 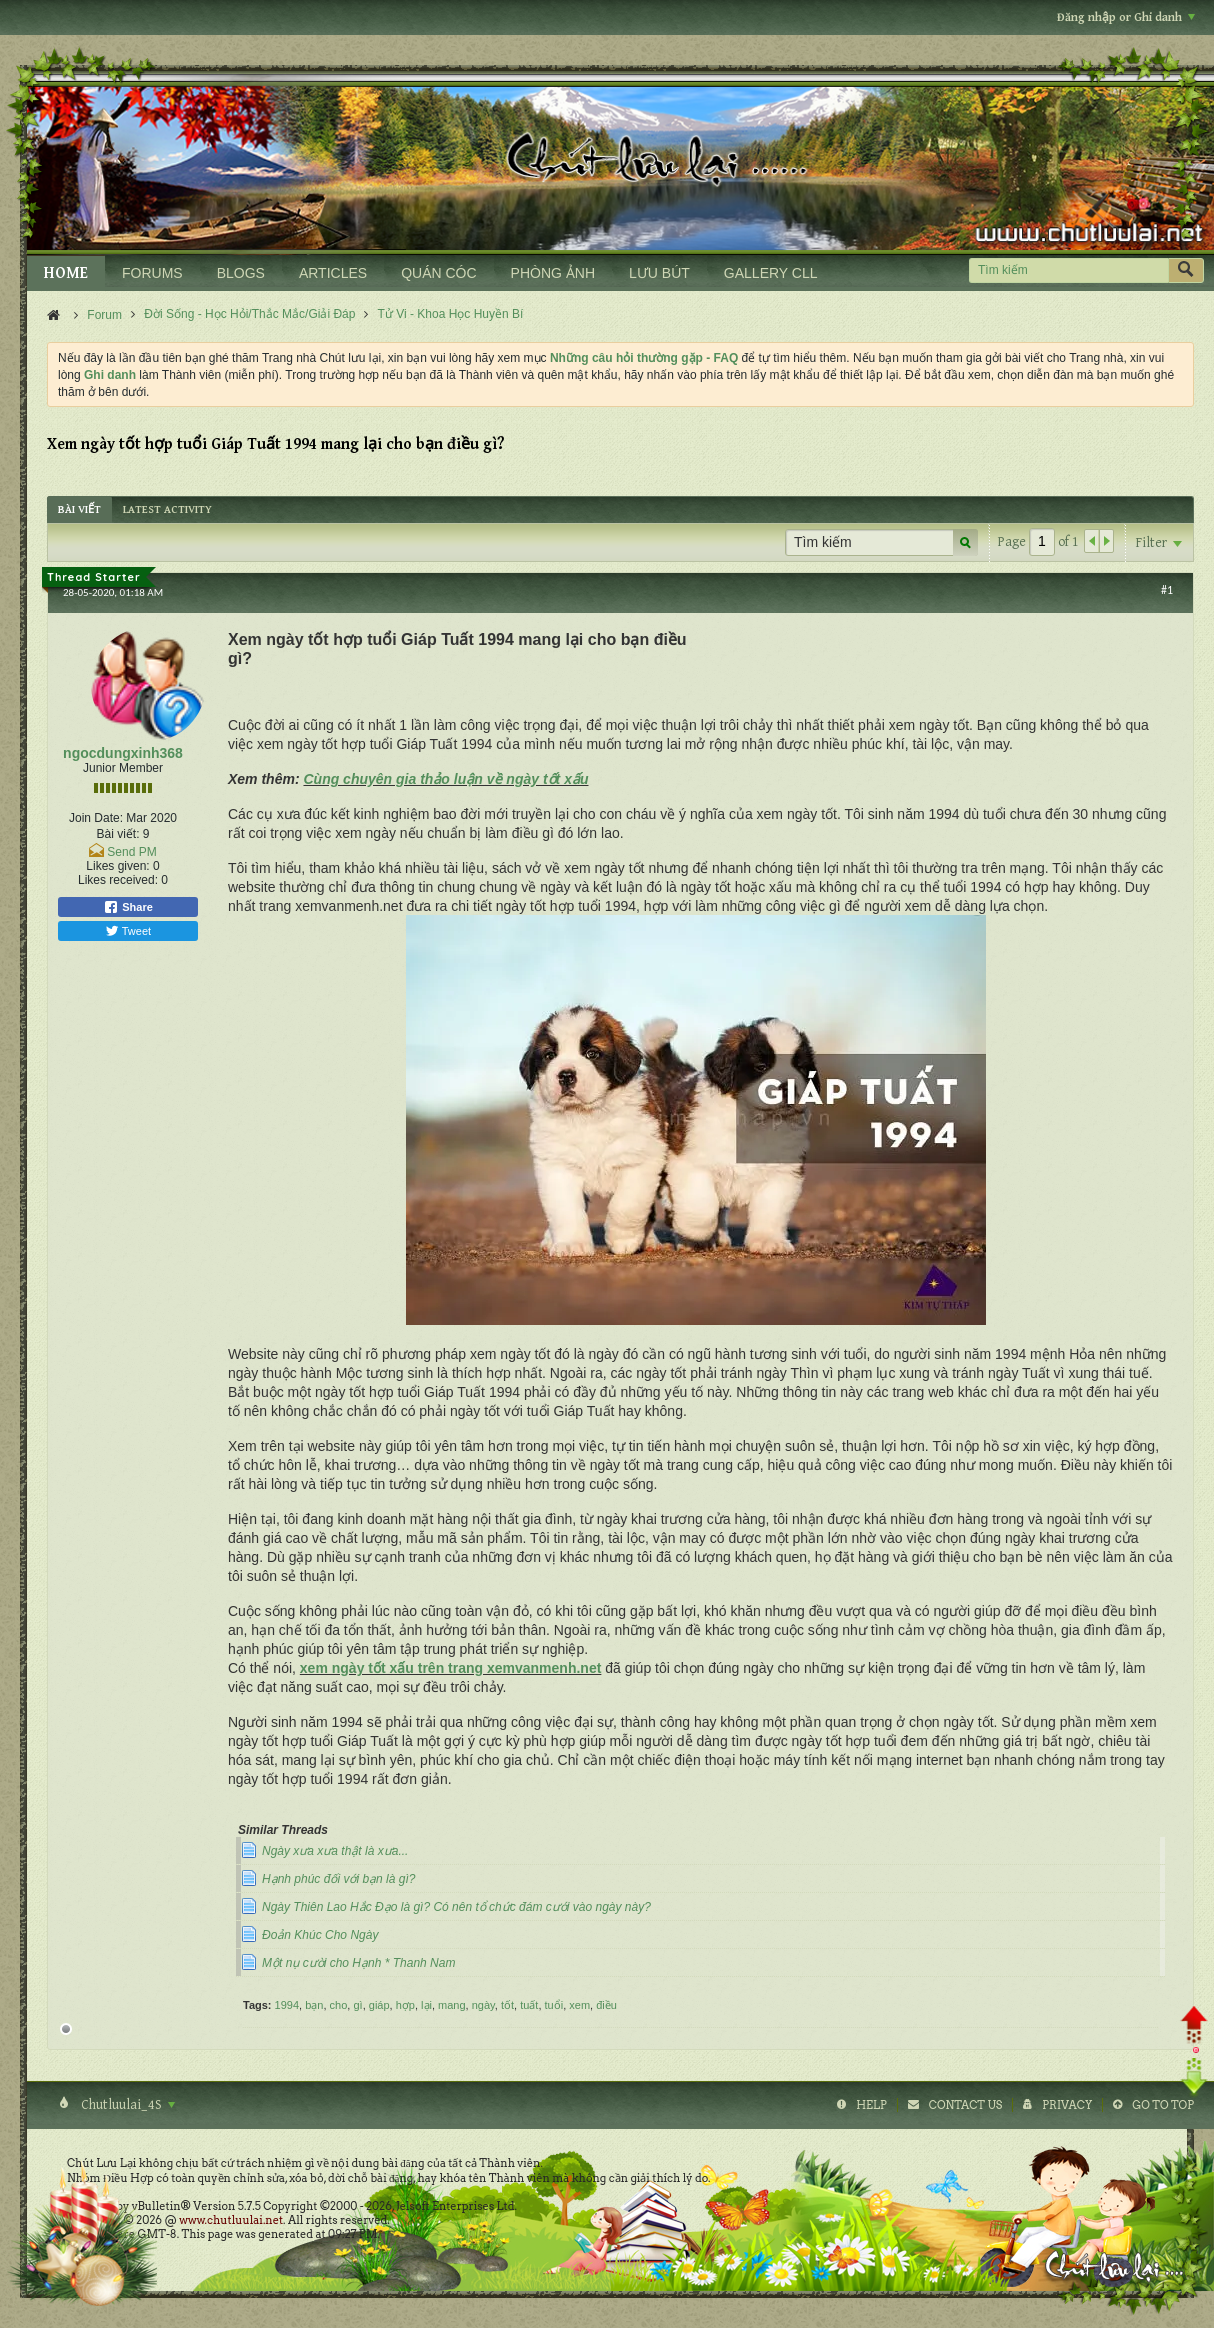 I want to click on 1994, so click(x=287, y=2005).